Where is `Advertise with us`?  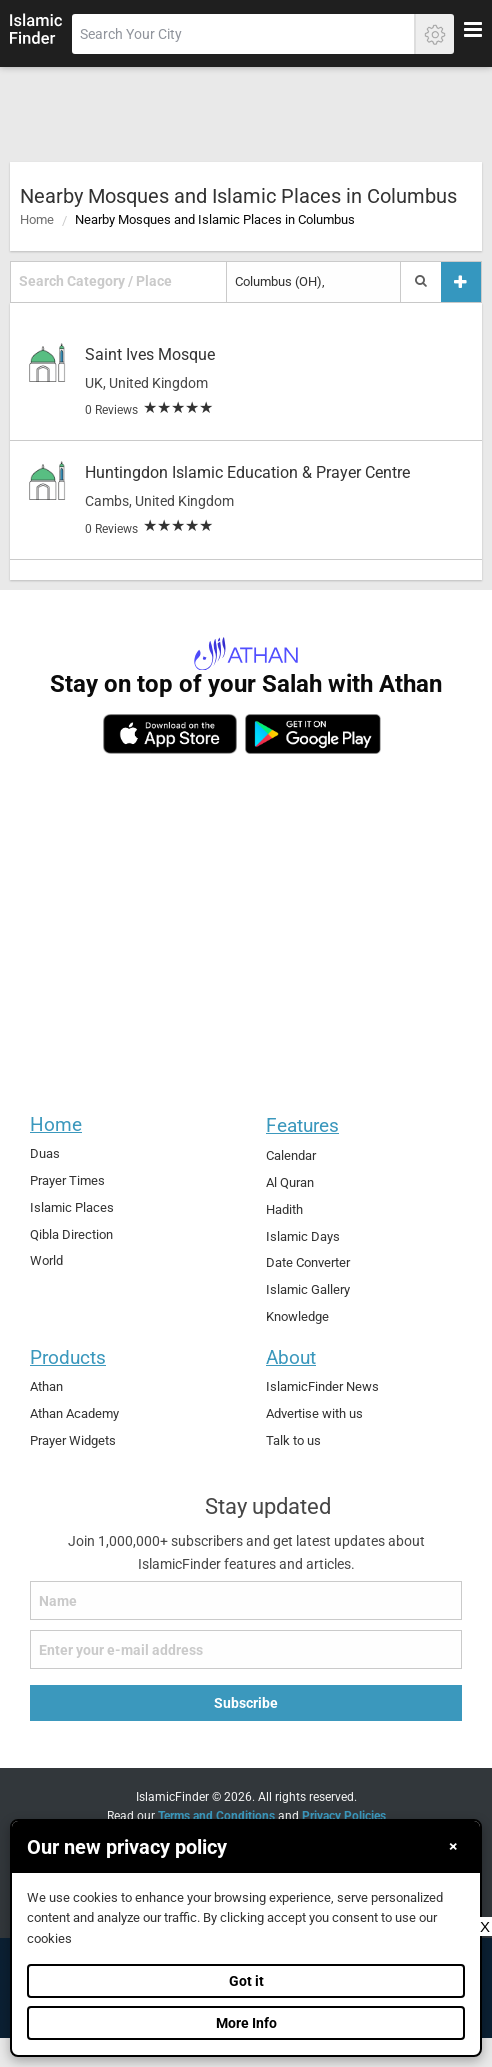
Advertise with us is located at coordinates (314, 1413).